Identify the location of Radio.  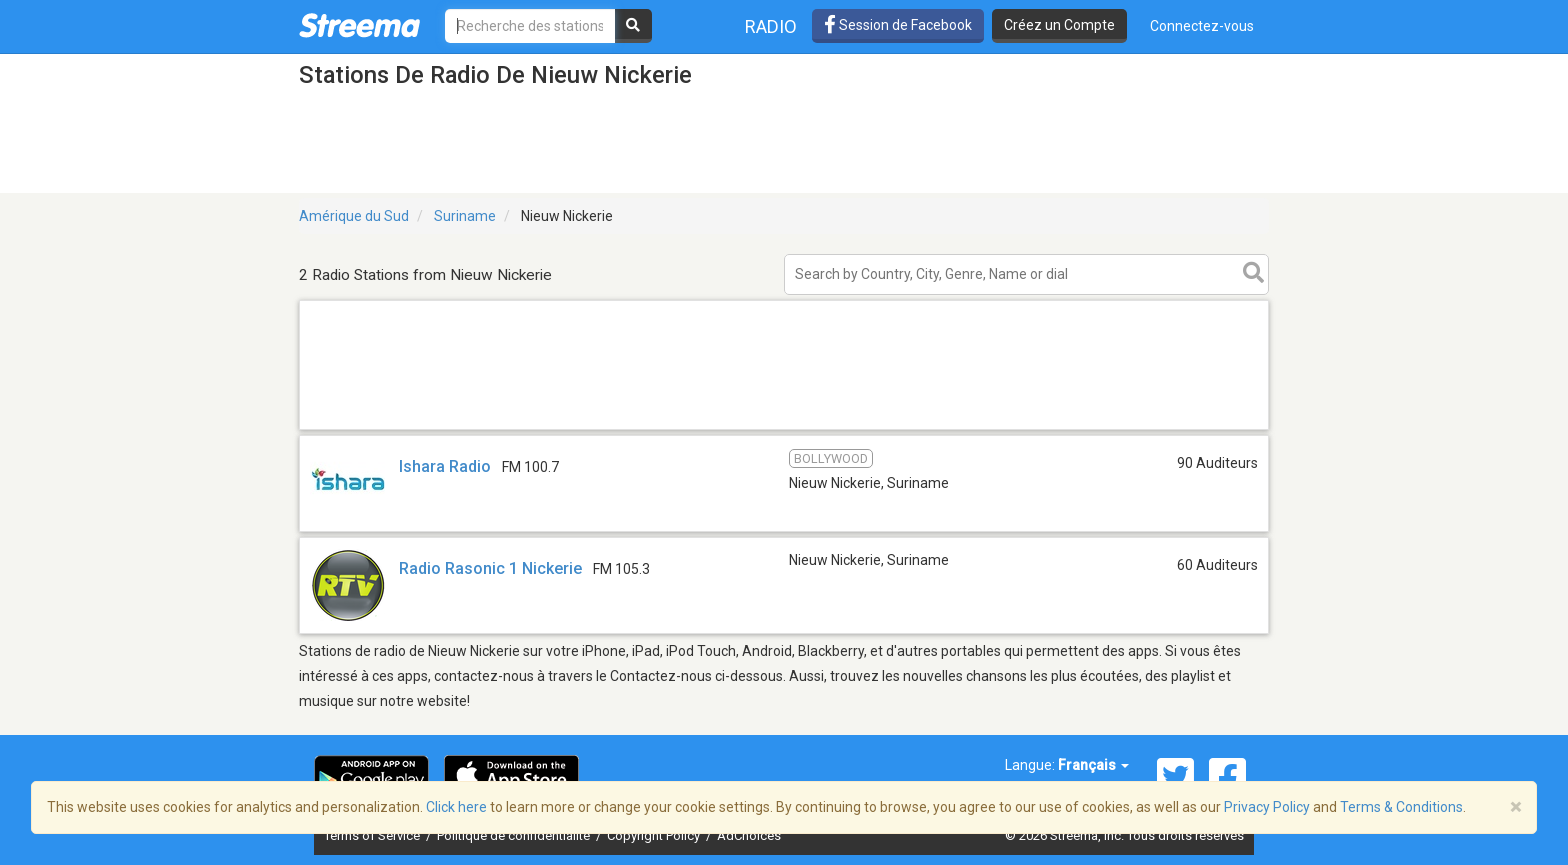
(771, 26).